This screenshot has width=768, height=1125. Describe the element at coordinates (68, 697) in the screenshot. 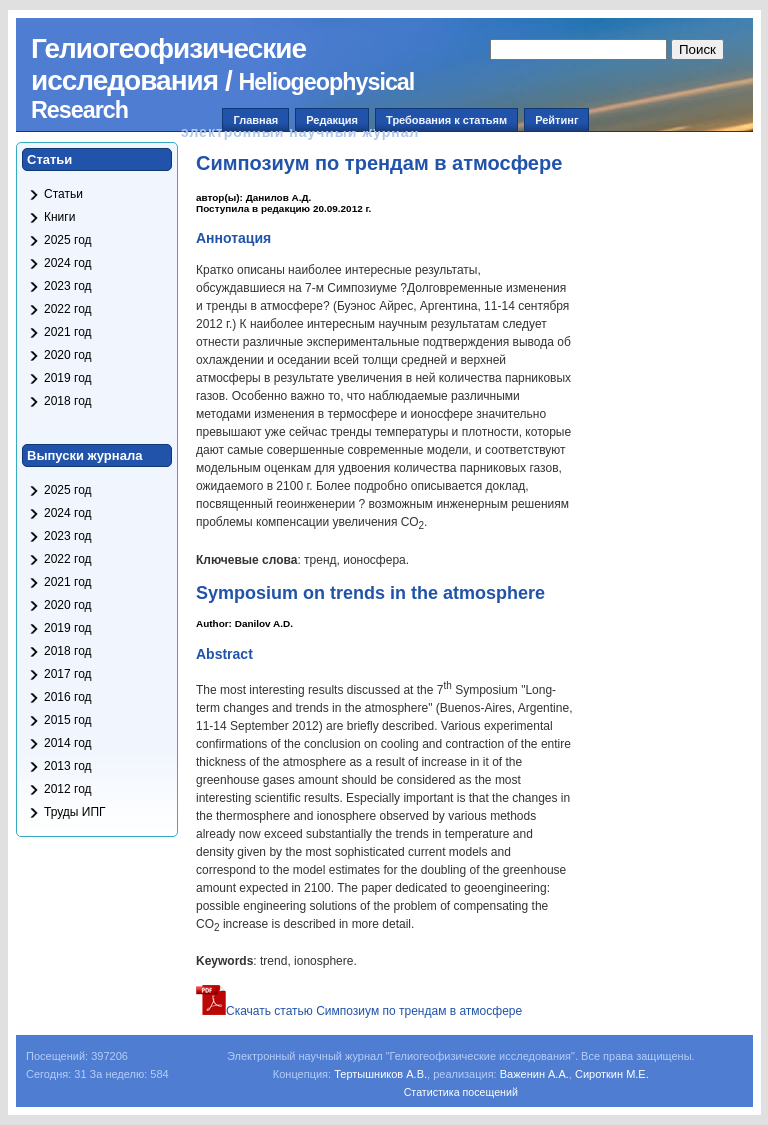

I see `2016 год` at that location.